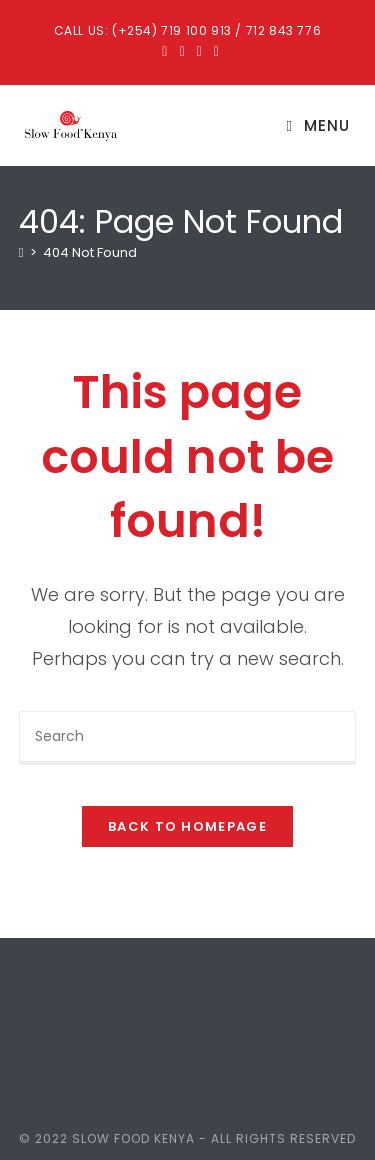  What do you see at coordinates (188, 738) in the screenshot?
I see `[Insert search query]` at bounding box center [188, 738].